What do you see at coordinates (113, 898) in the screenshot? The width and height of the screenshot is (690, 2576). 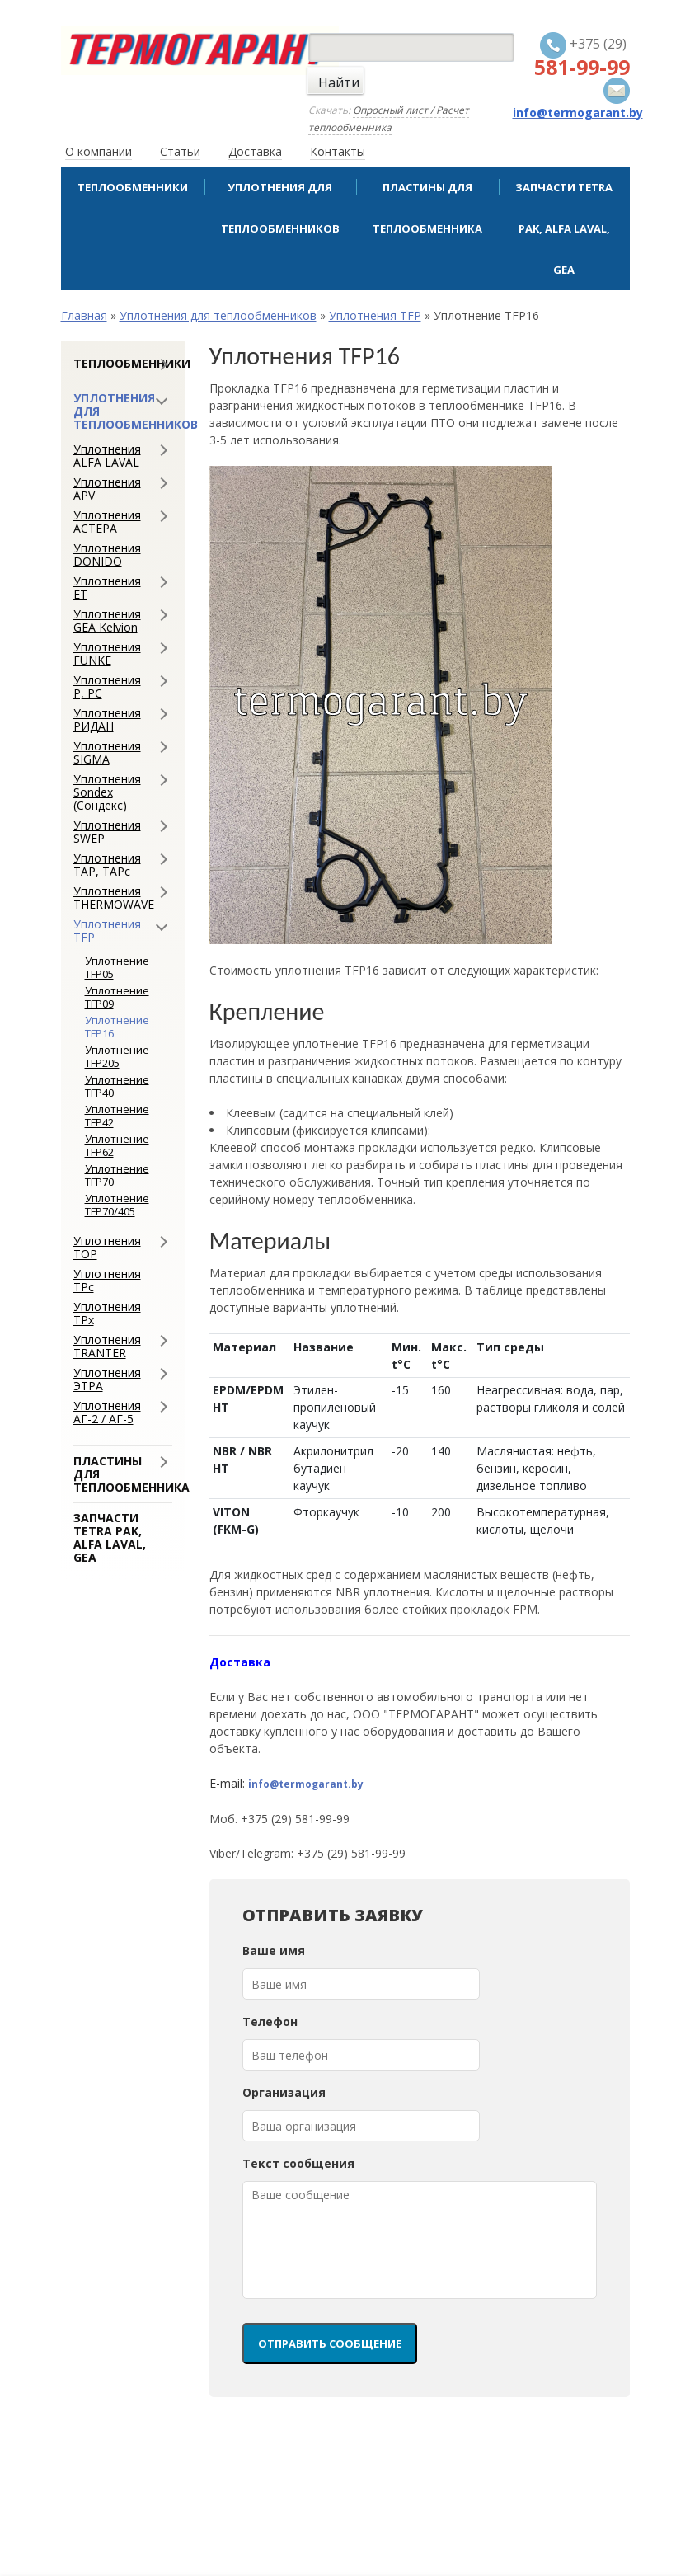 I see `Уплотнения THERMOWAVE` at bounding box center [113, 898].